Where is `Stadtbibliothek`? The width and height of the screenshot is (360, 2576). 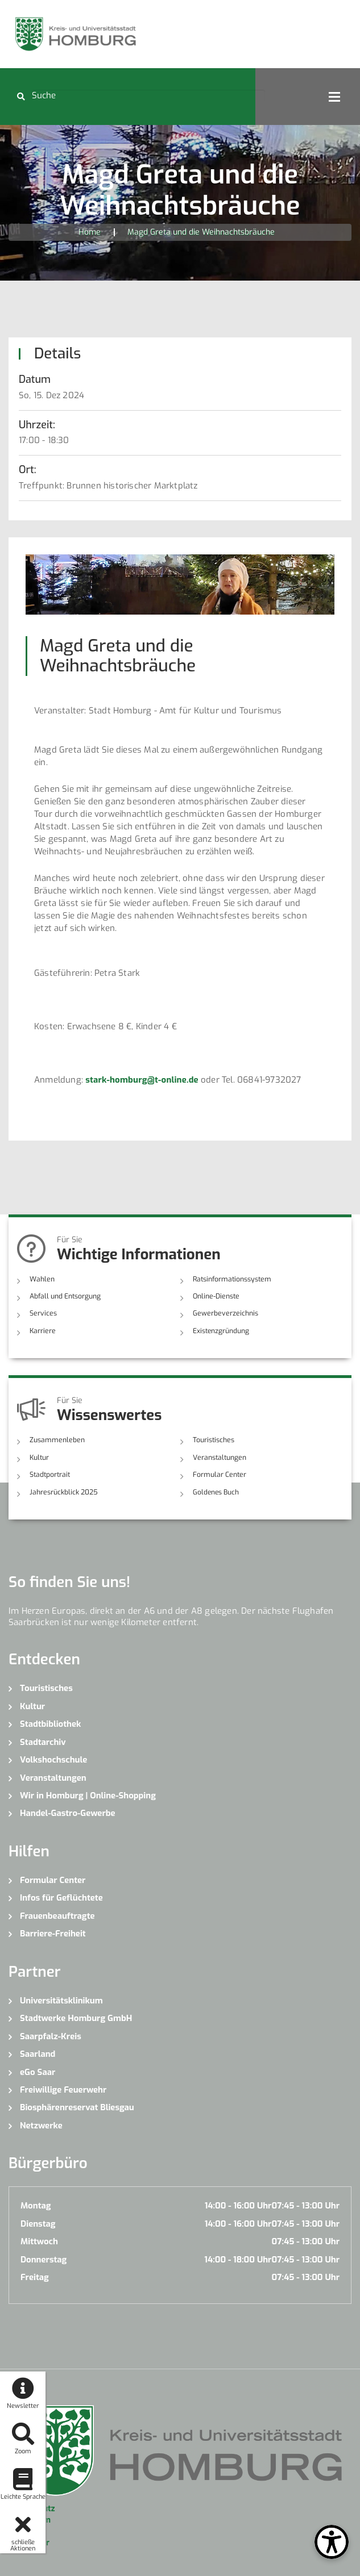
Stadtbibliothek is located at coordinates (50, 1723).